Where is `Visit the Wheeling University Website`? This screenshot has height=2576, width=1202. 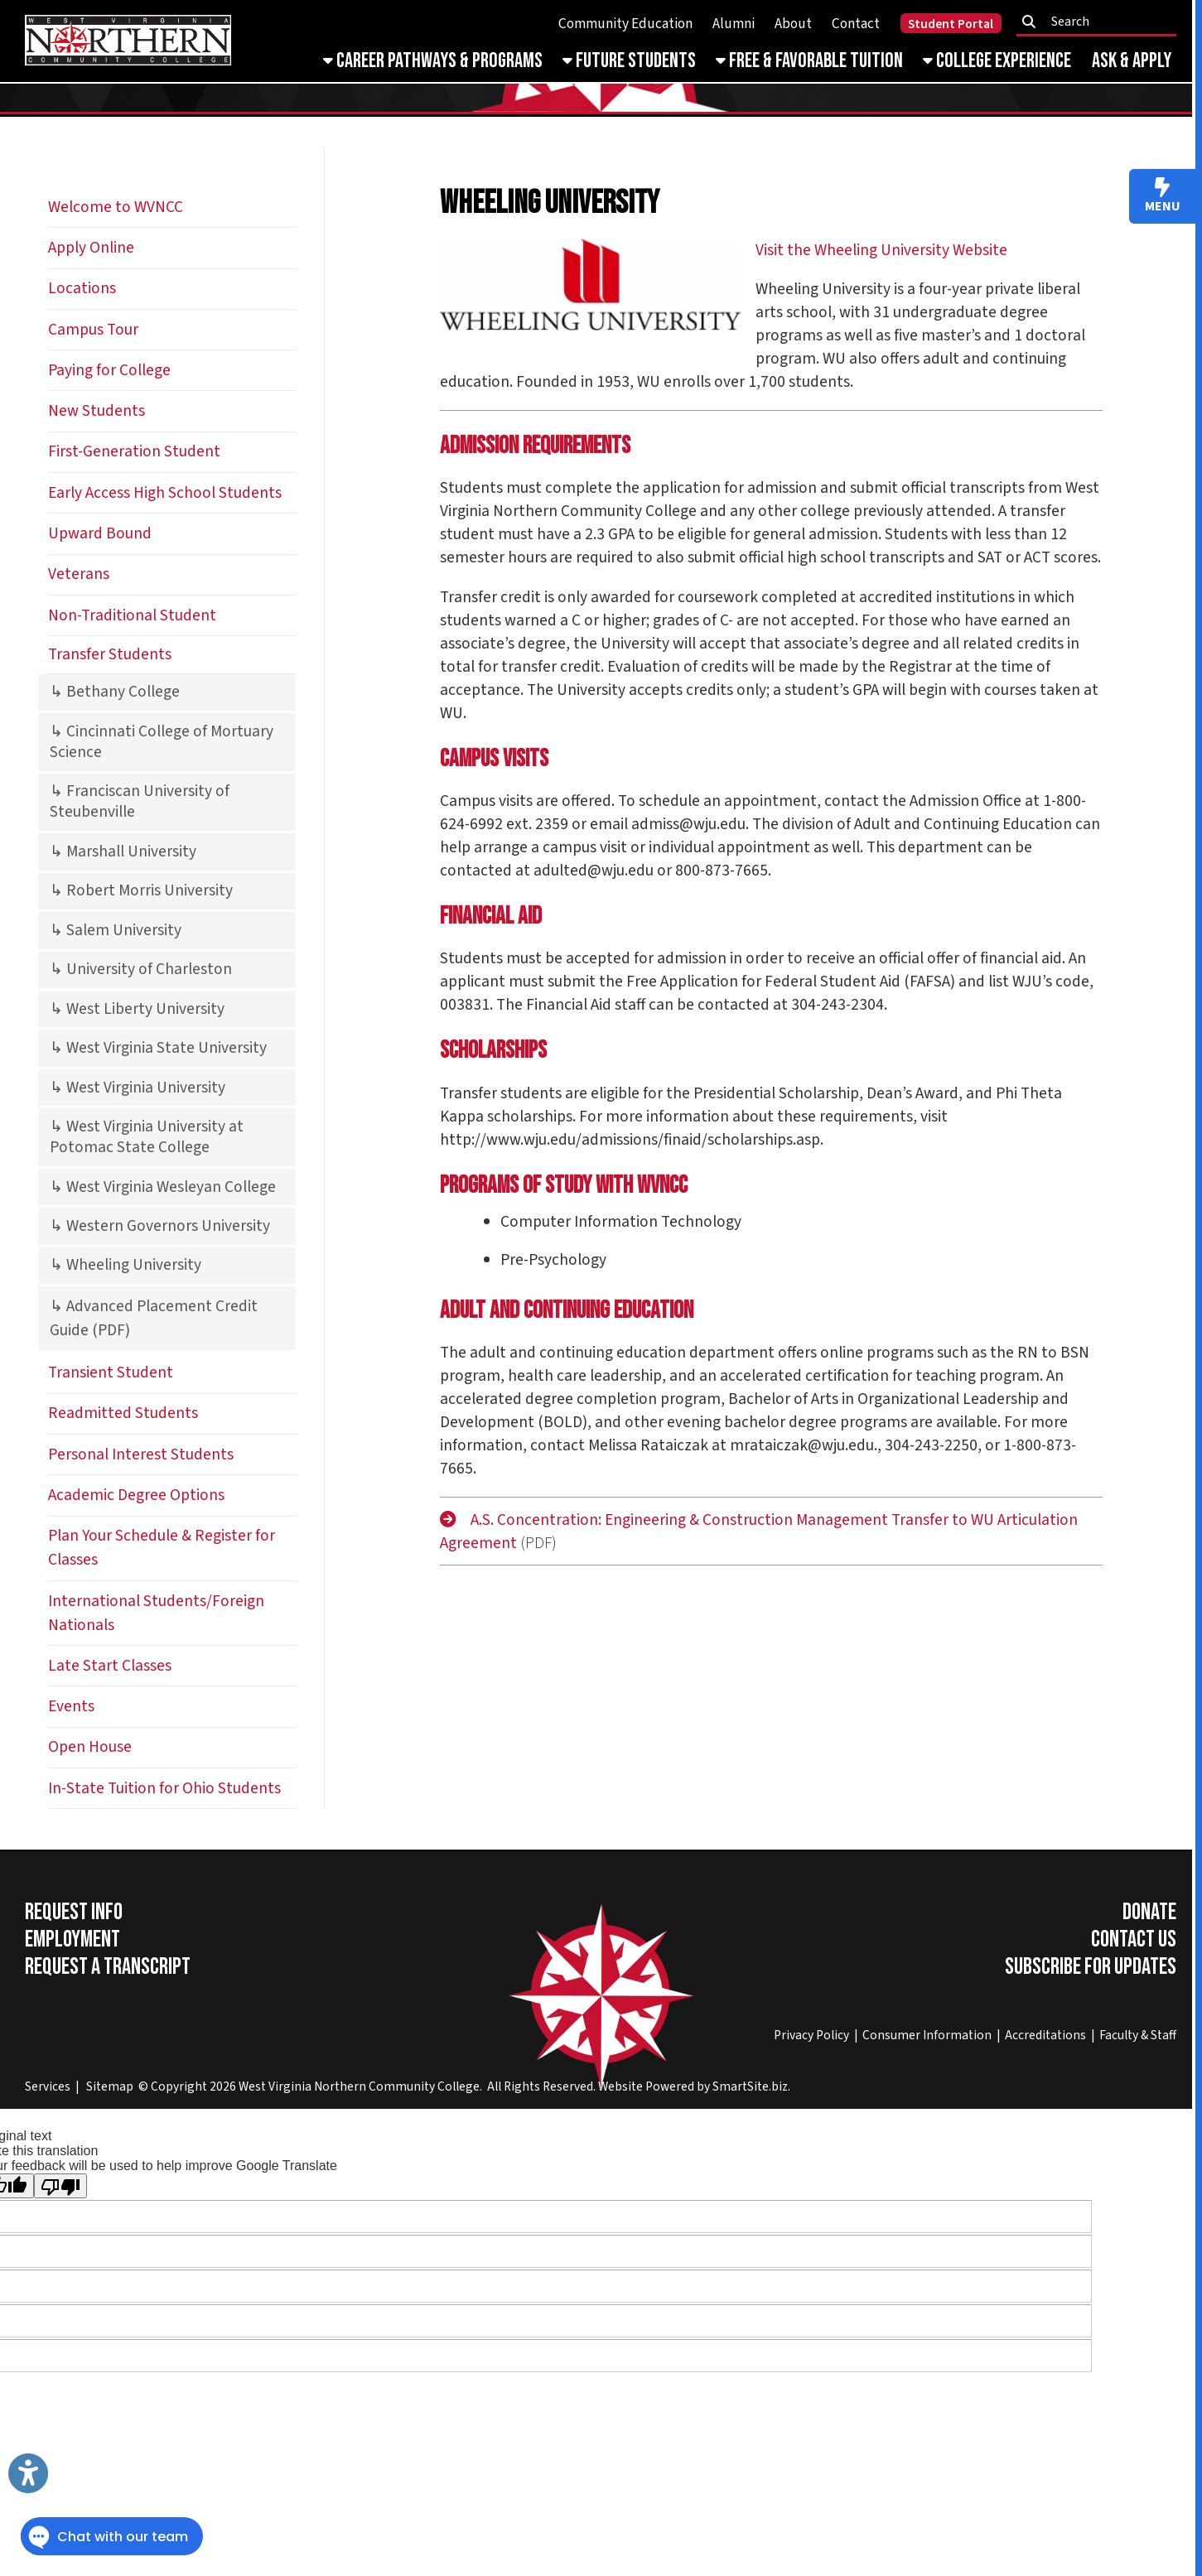
Visit the Wheeling University Website is located at coordinates (881, 250).